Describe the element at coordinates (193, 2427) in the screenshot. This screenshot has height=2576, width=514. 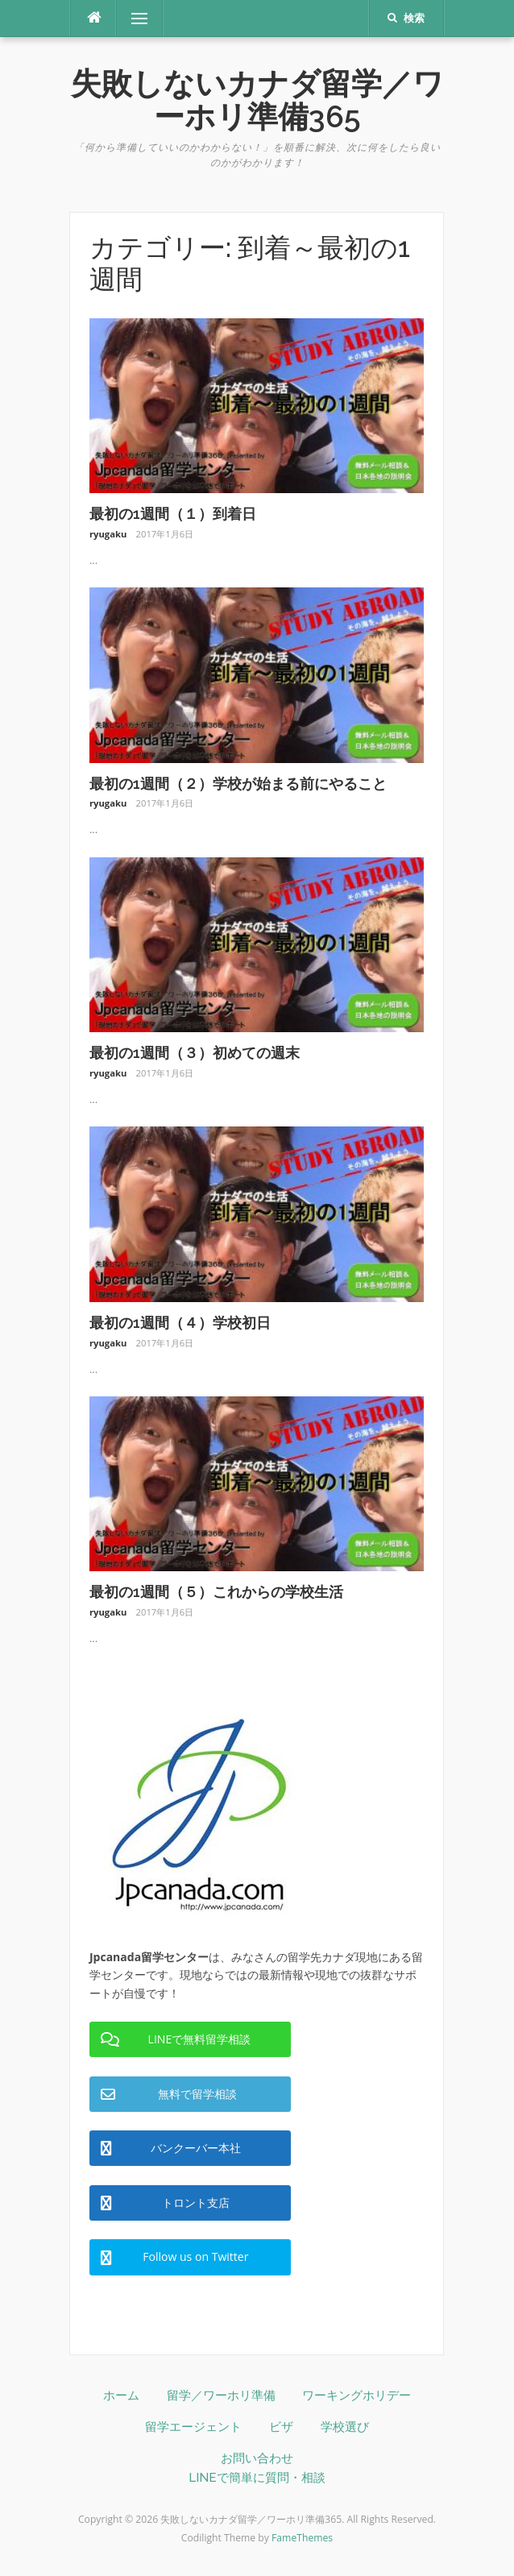
I see `留学エージェント` at that location.